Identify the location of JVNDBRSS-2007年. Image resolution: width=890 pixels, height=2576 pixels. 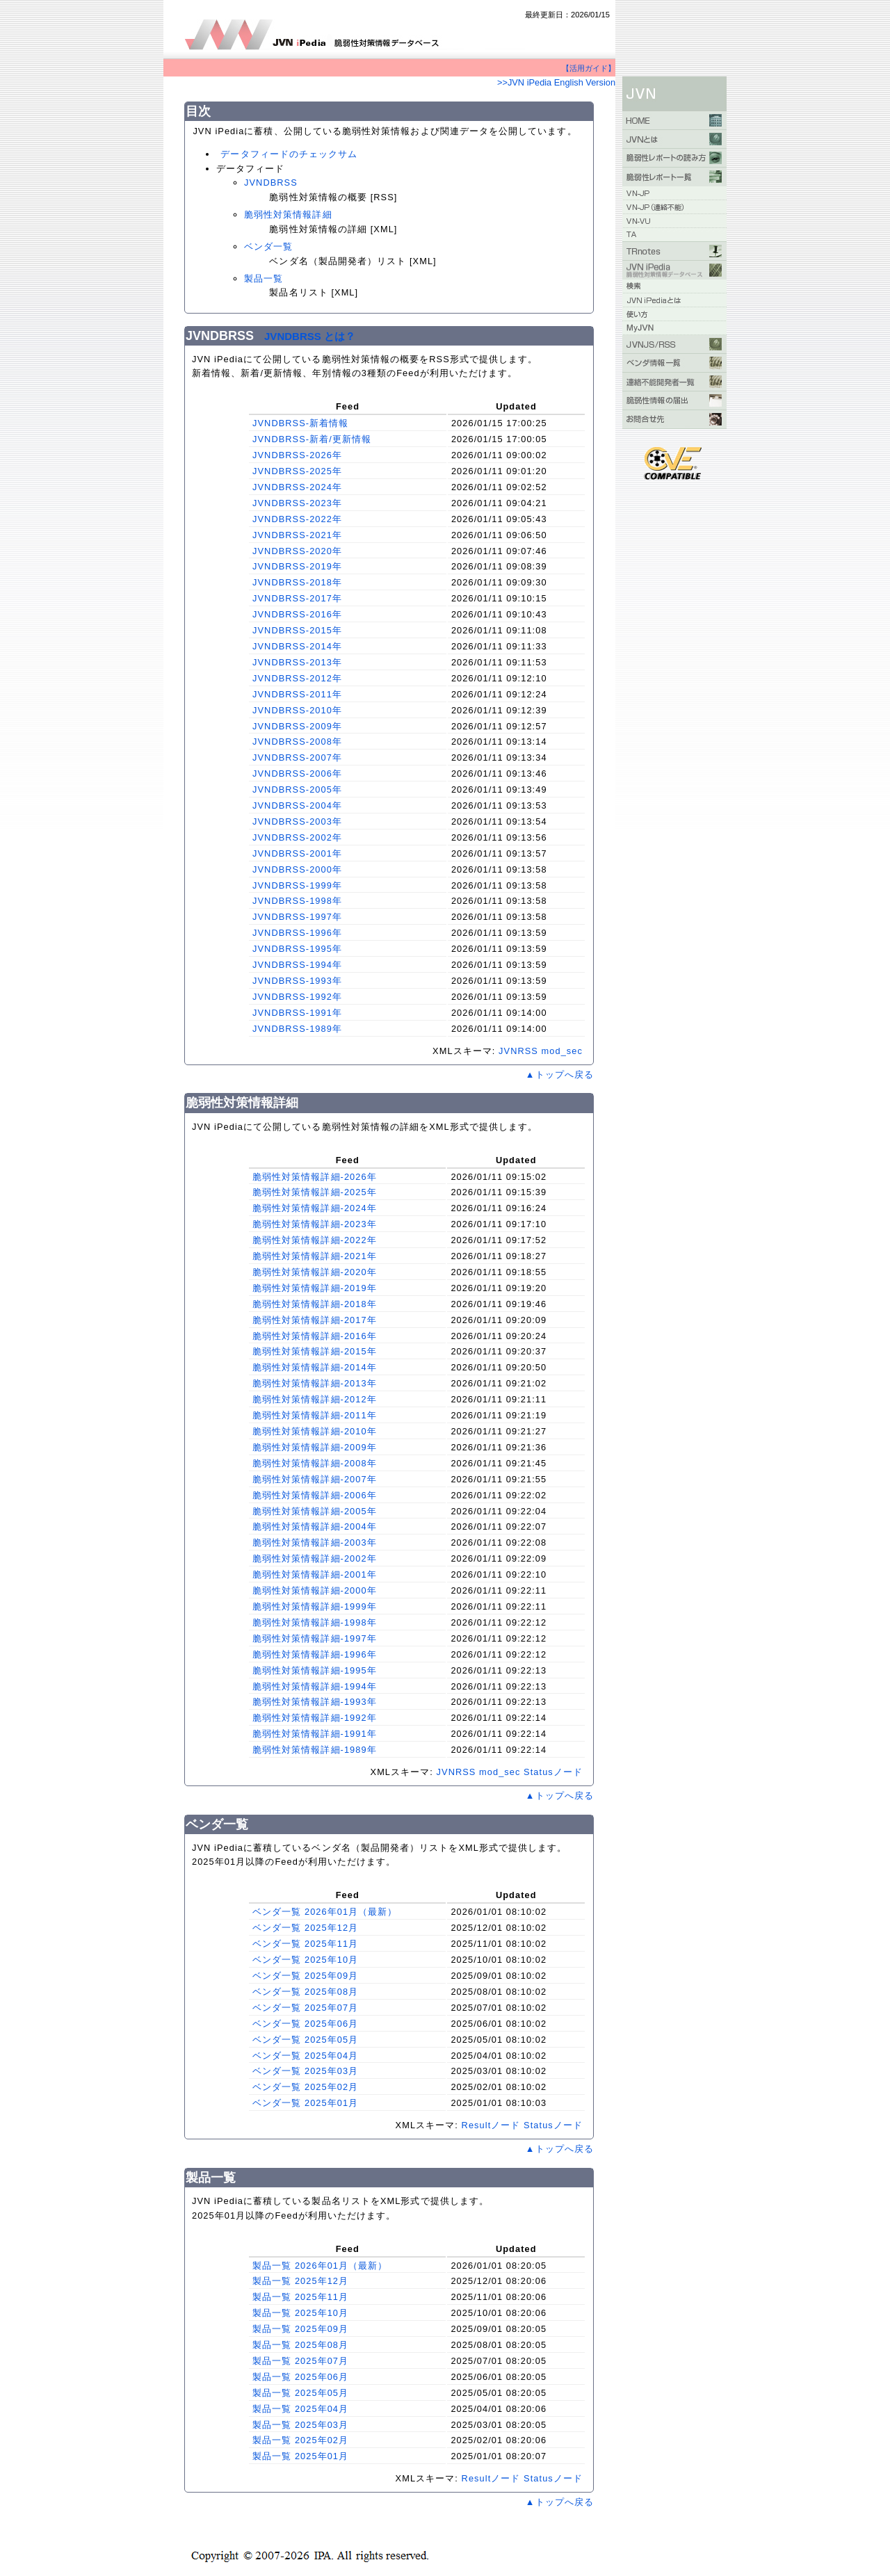
(297, 757).